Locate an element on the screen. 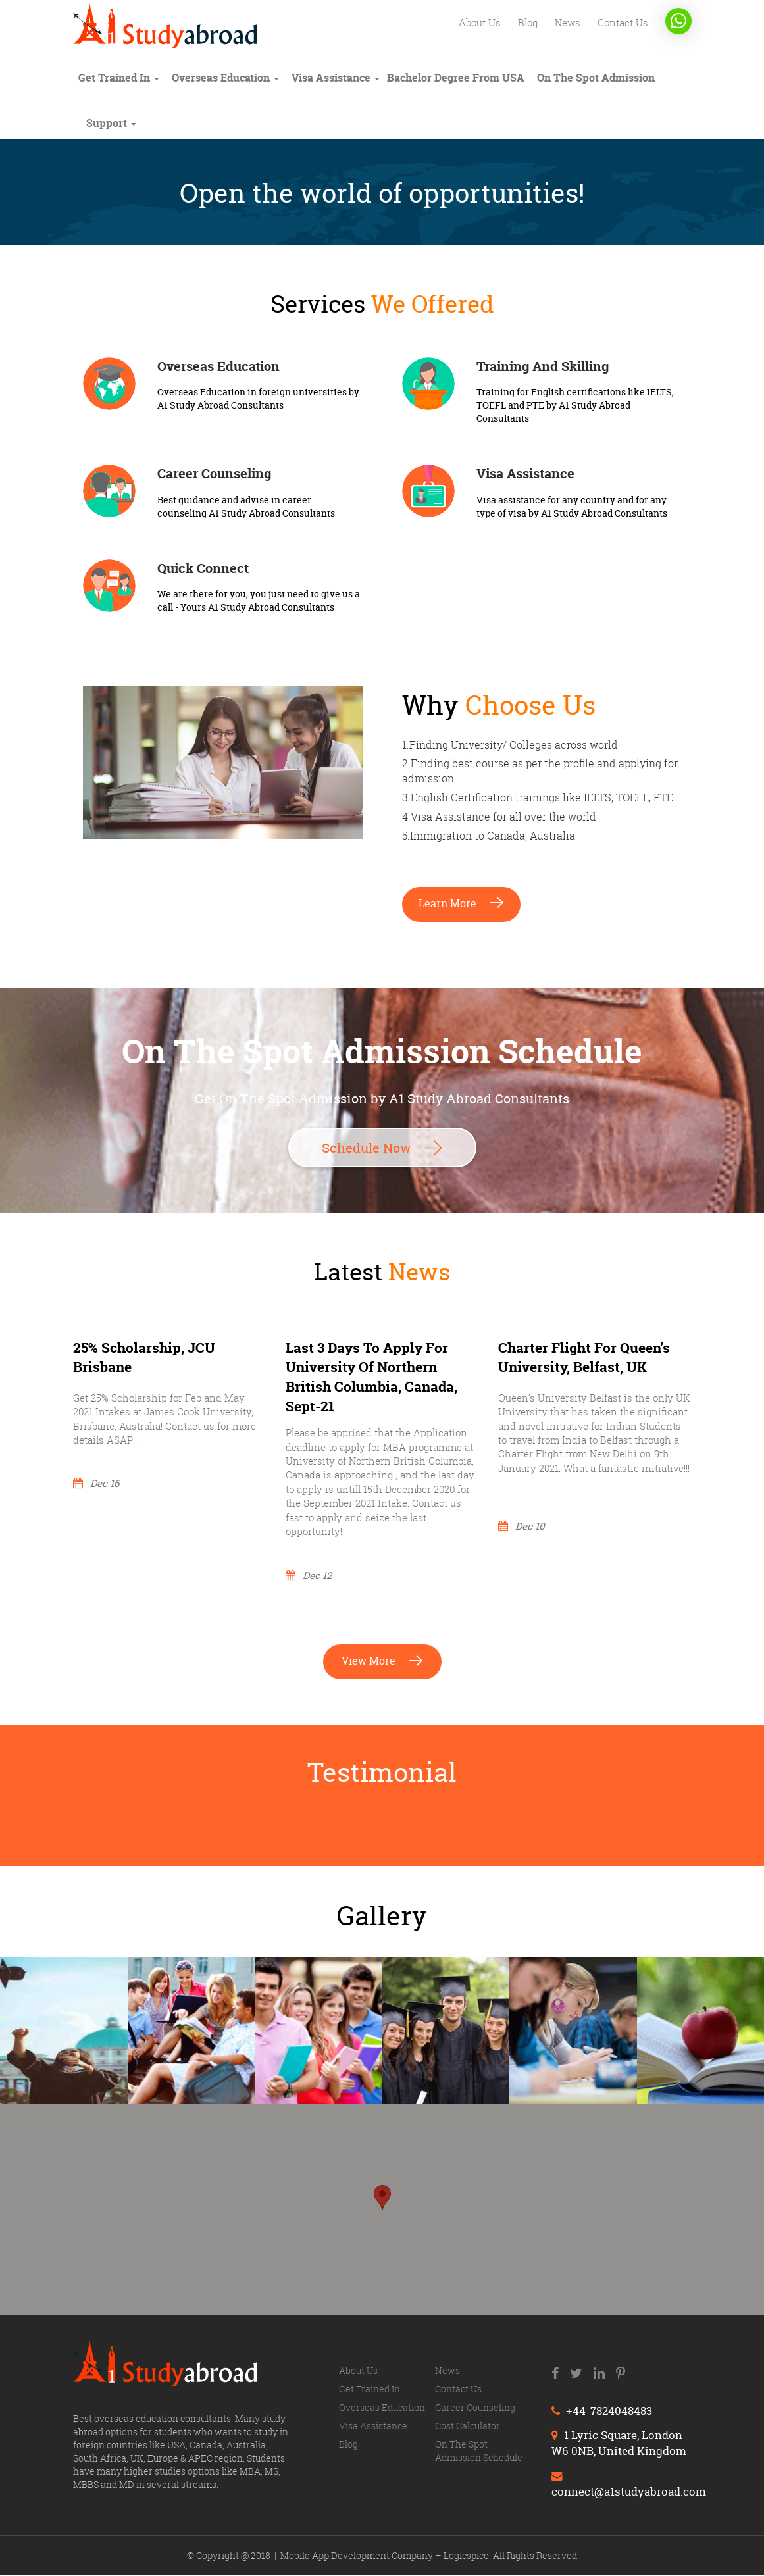 The height and width of the screenshot is (2576, 764). Quick Connect is located at coordinates (203, 568).